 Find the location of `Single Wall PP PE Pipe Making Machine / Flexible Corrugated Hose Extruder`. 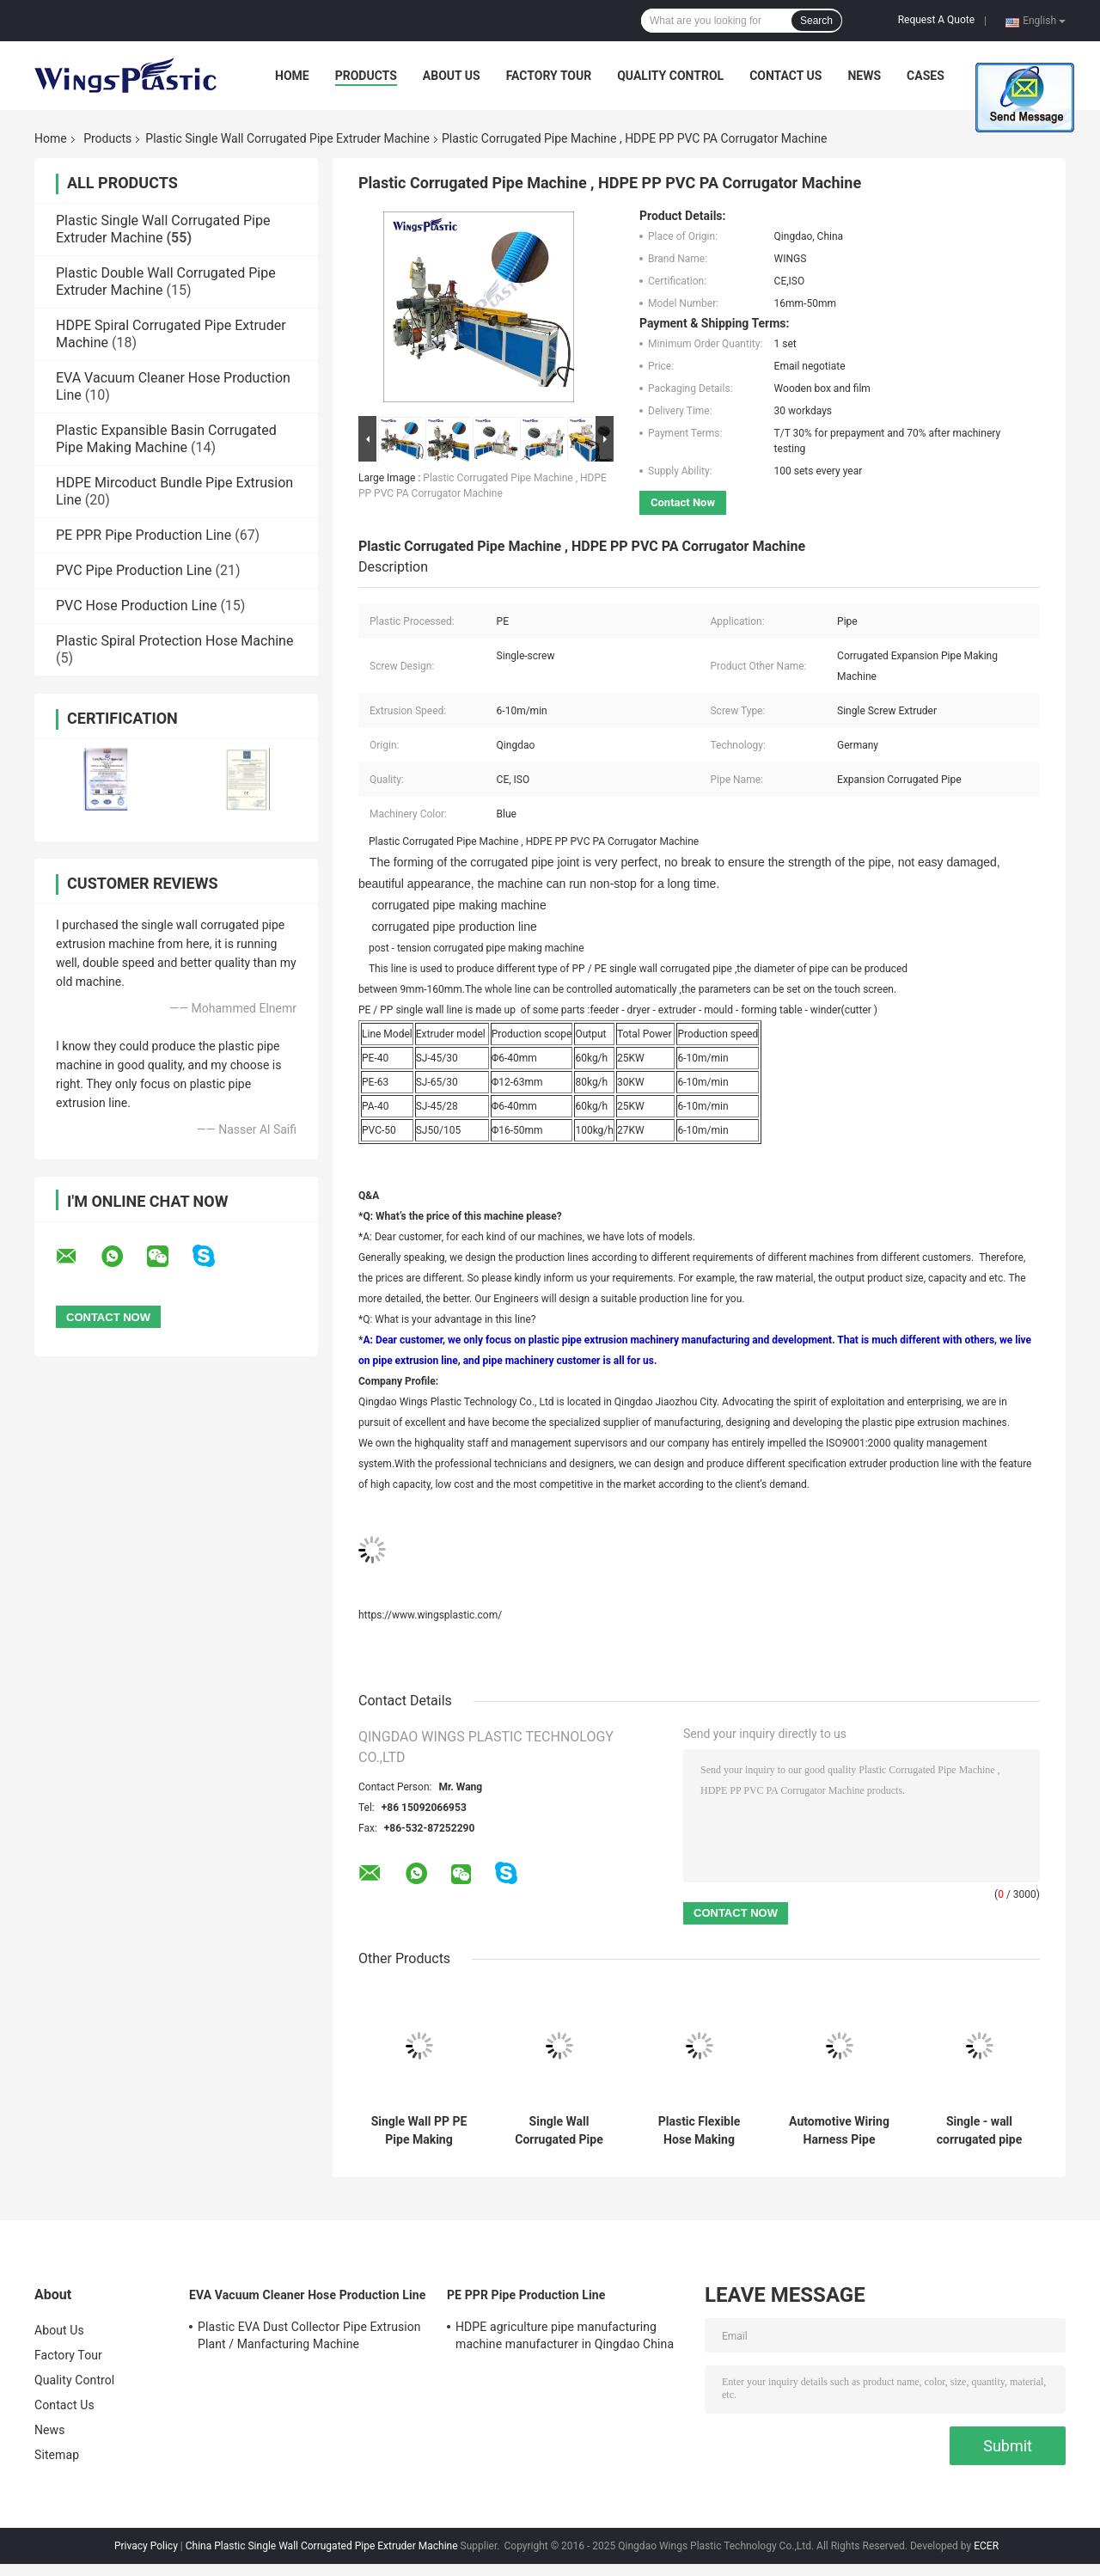

Single Wall PP PE Pipe Making Machine / Flexible Corrugated Hose Extruder is located at coordinates (419, 2130).